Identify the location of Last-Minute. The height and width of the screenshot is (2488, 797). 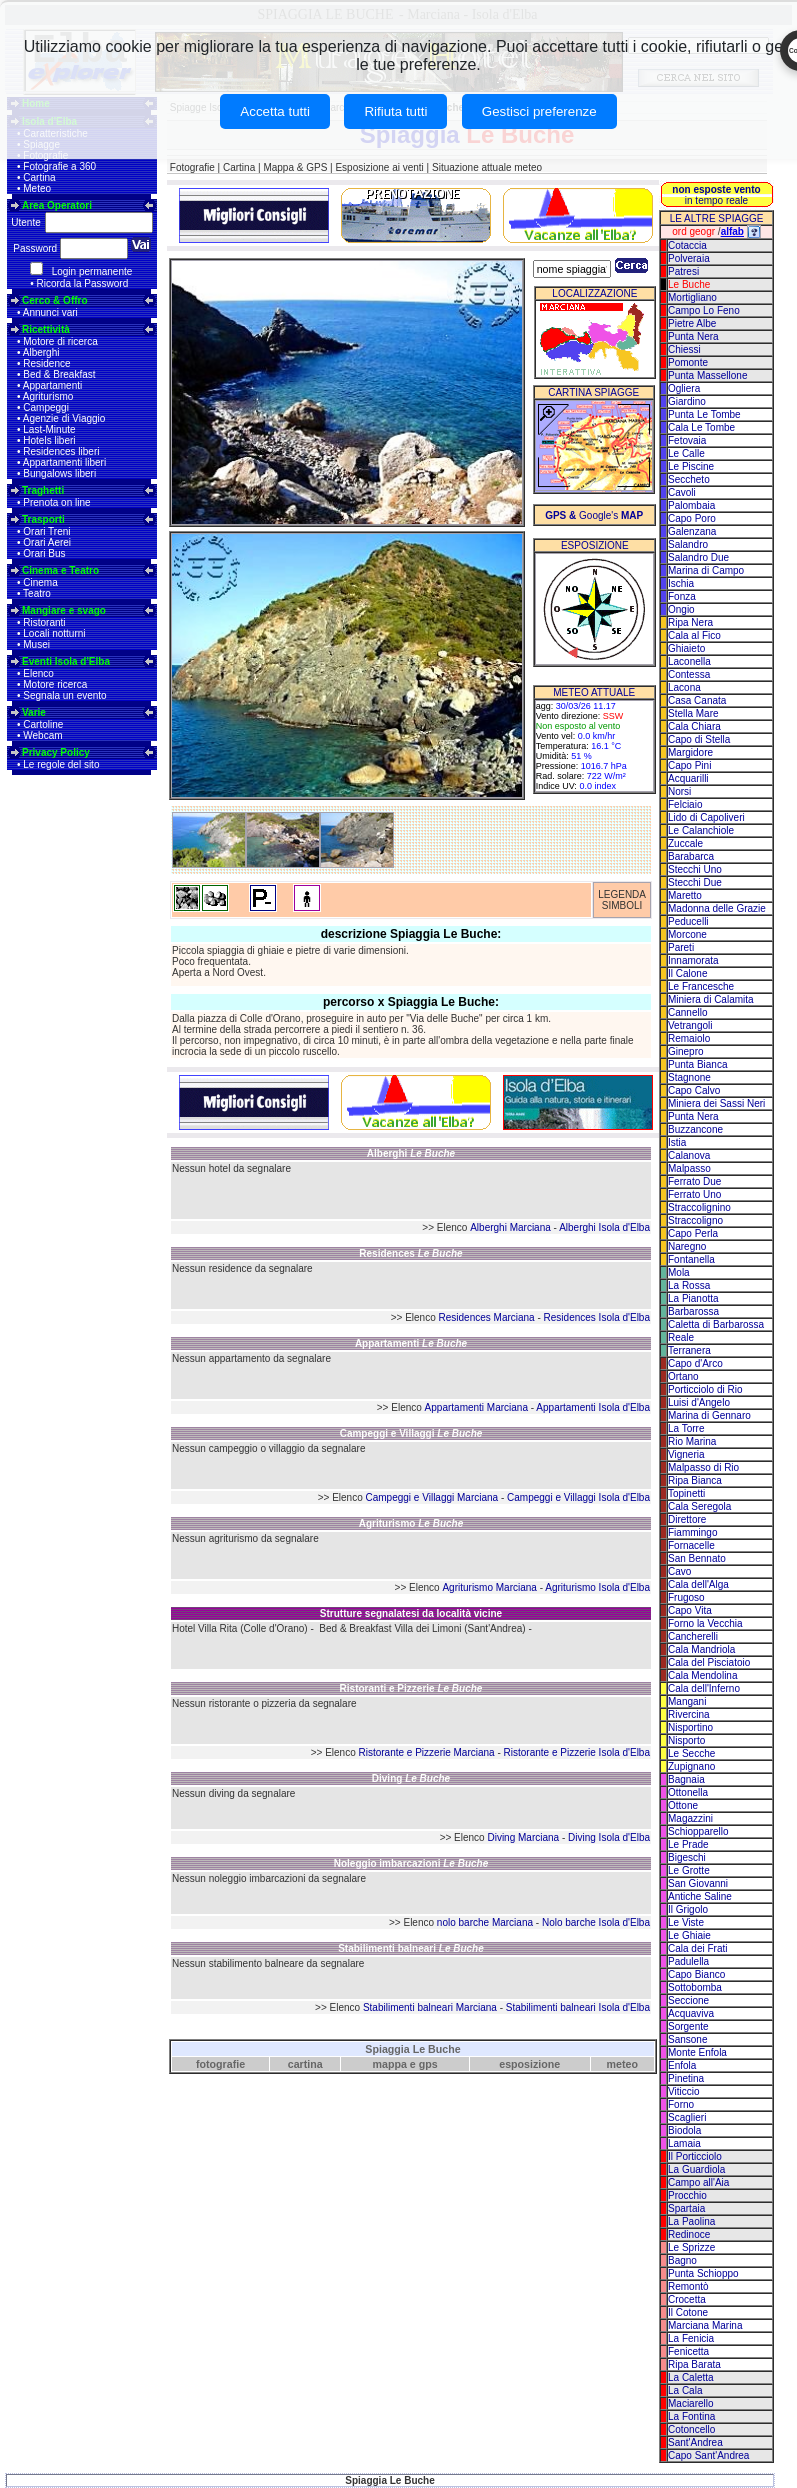
(49, 429).